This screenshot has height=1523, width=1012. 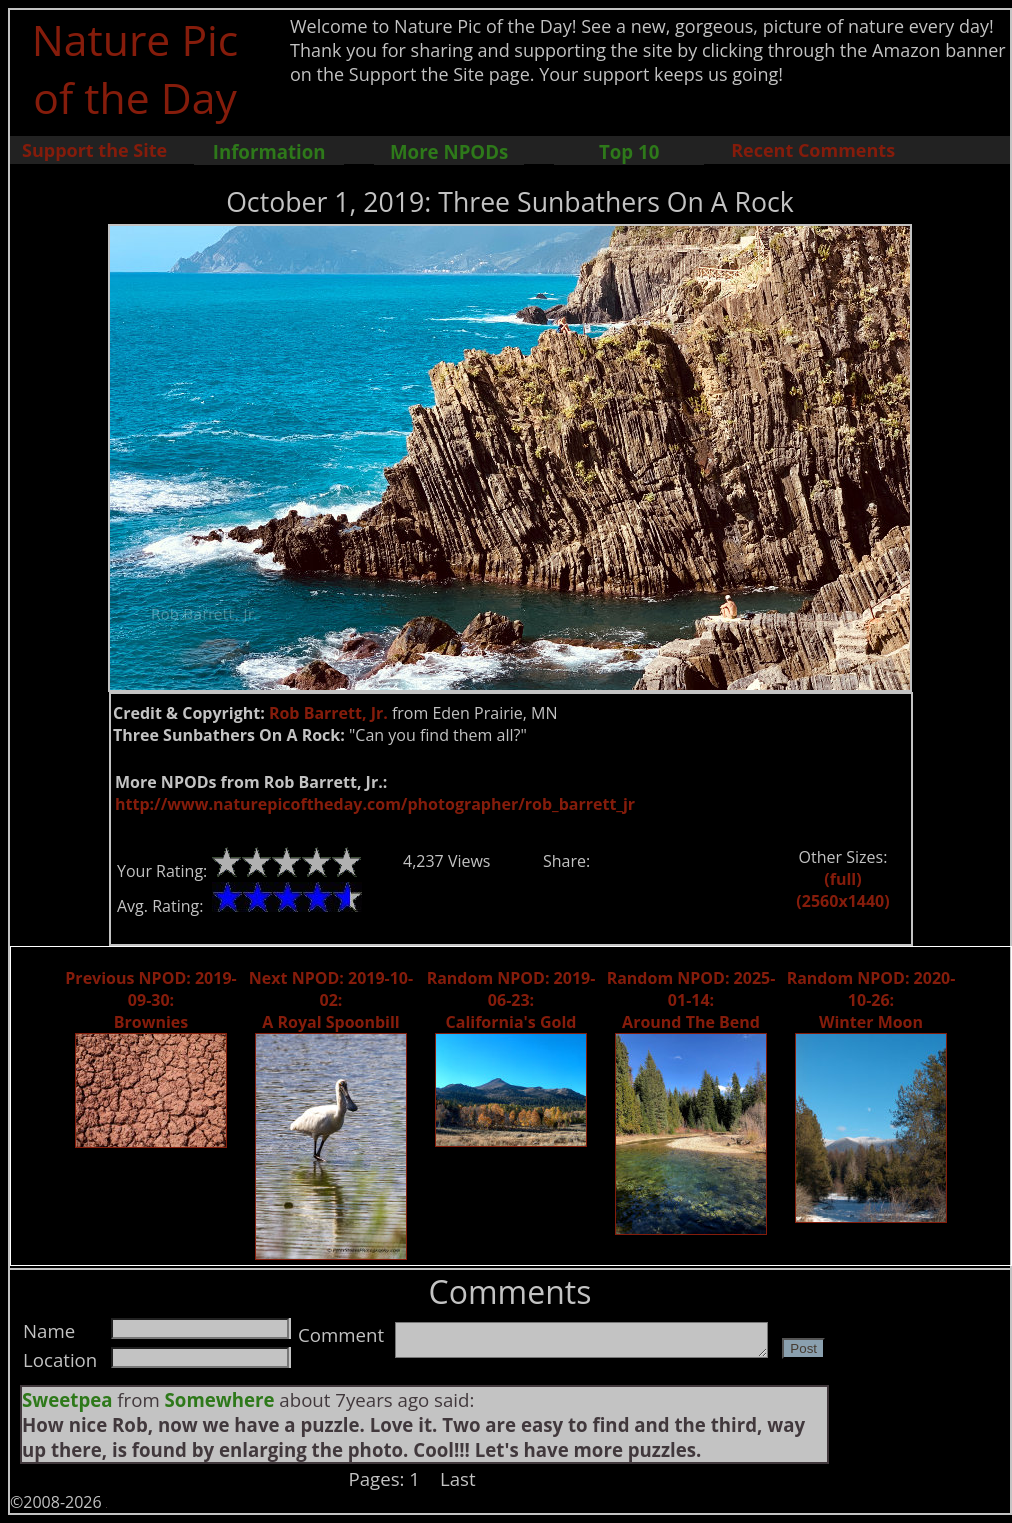 I want to click on Rob Barrett, Jr., so click(x=328, y=713).